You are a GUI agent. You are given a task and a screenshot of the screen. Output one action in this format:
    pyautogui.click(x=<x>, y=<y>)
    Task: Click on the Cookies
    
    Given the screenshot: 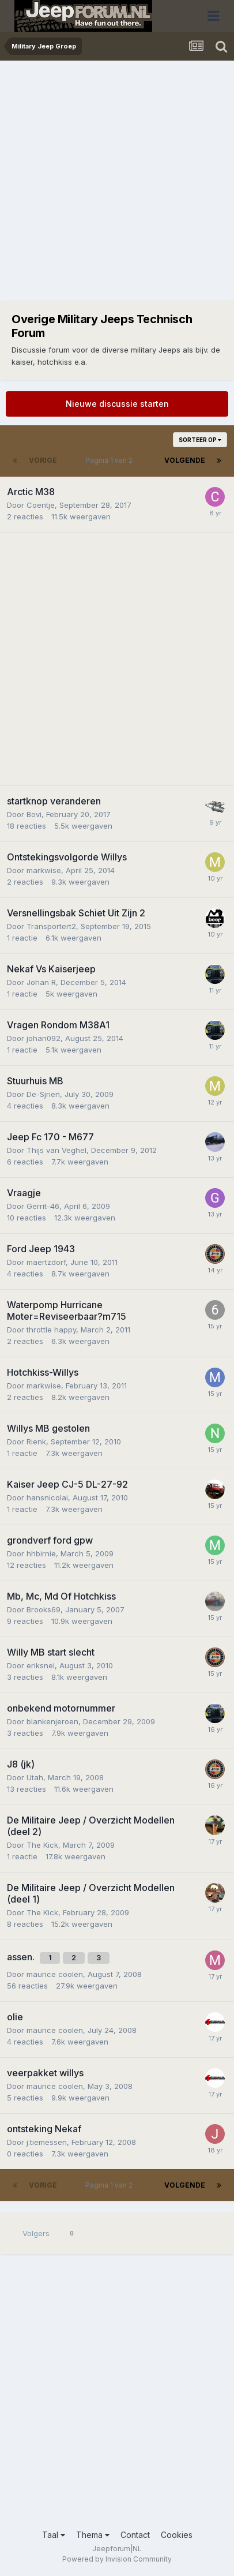 What is the action you would take?
    pyautogui.click(x=177, y=2535)
    